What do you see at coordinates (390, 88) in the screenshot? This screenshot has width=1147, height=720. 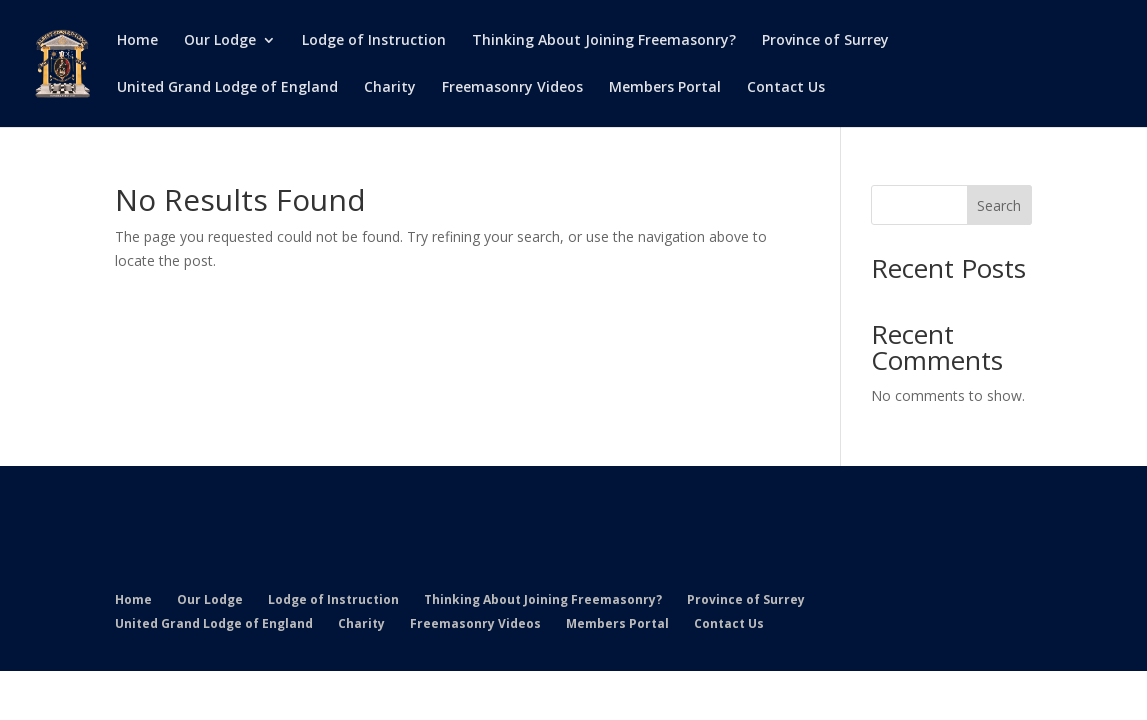 I see `Charity` at bounding box center [390, 88].